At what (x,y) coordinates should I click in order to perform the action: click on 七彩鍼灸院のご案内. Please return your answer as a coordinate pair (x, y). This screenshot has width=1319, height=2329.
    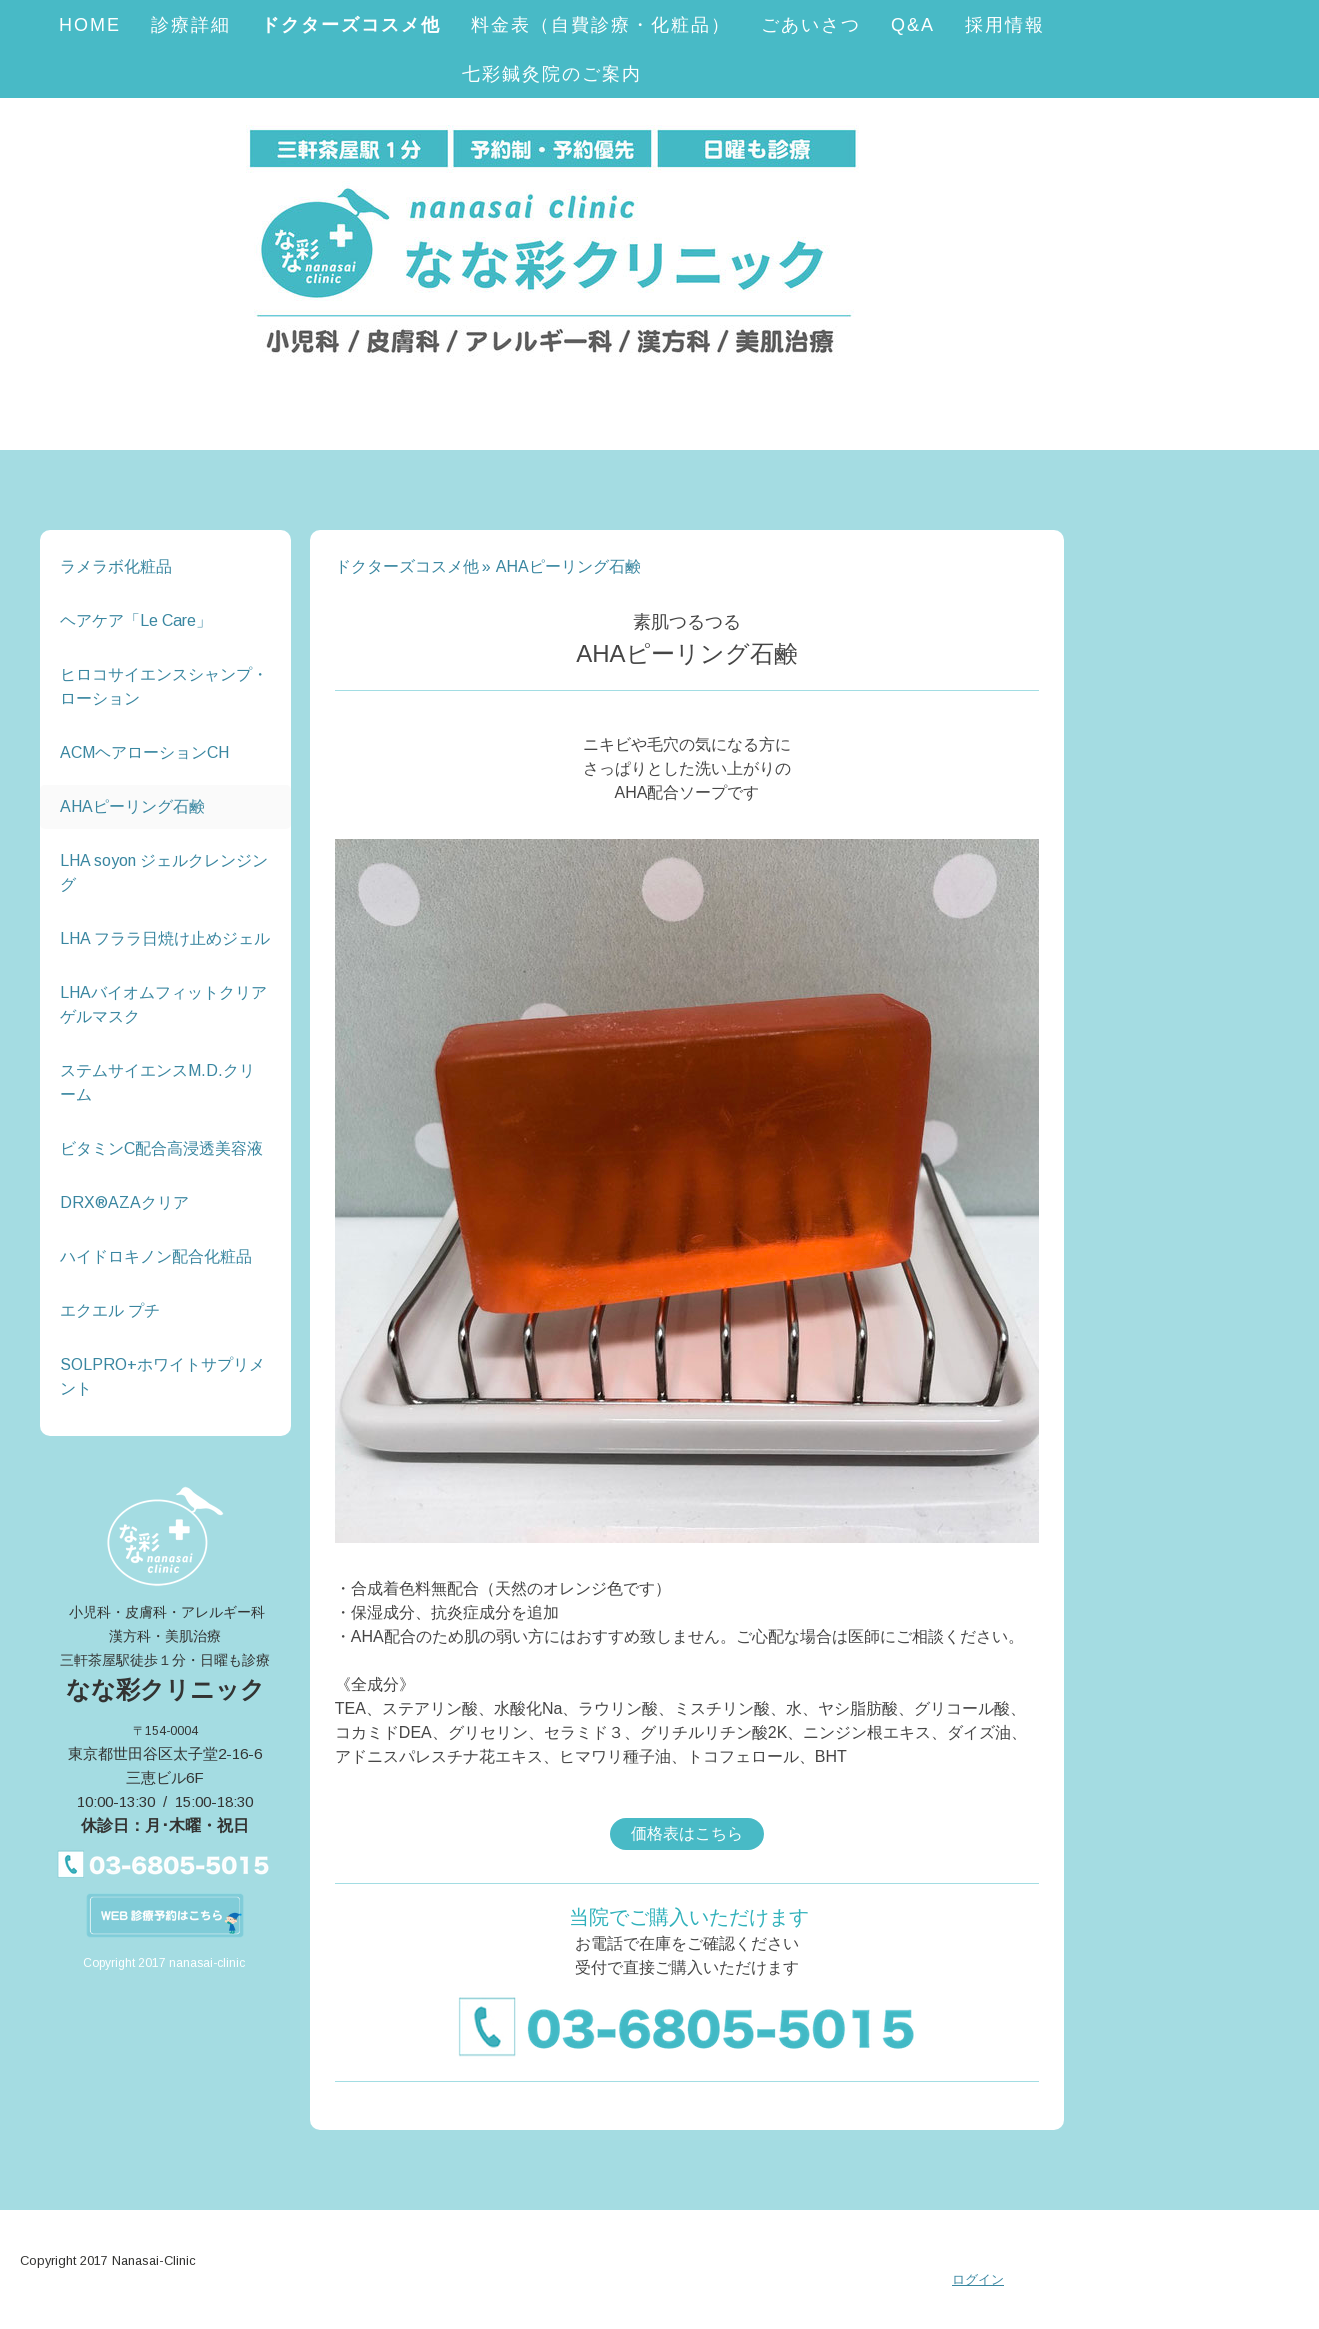
    Looking at the image, I should click on (552, 74).